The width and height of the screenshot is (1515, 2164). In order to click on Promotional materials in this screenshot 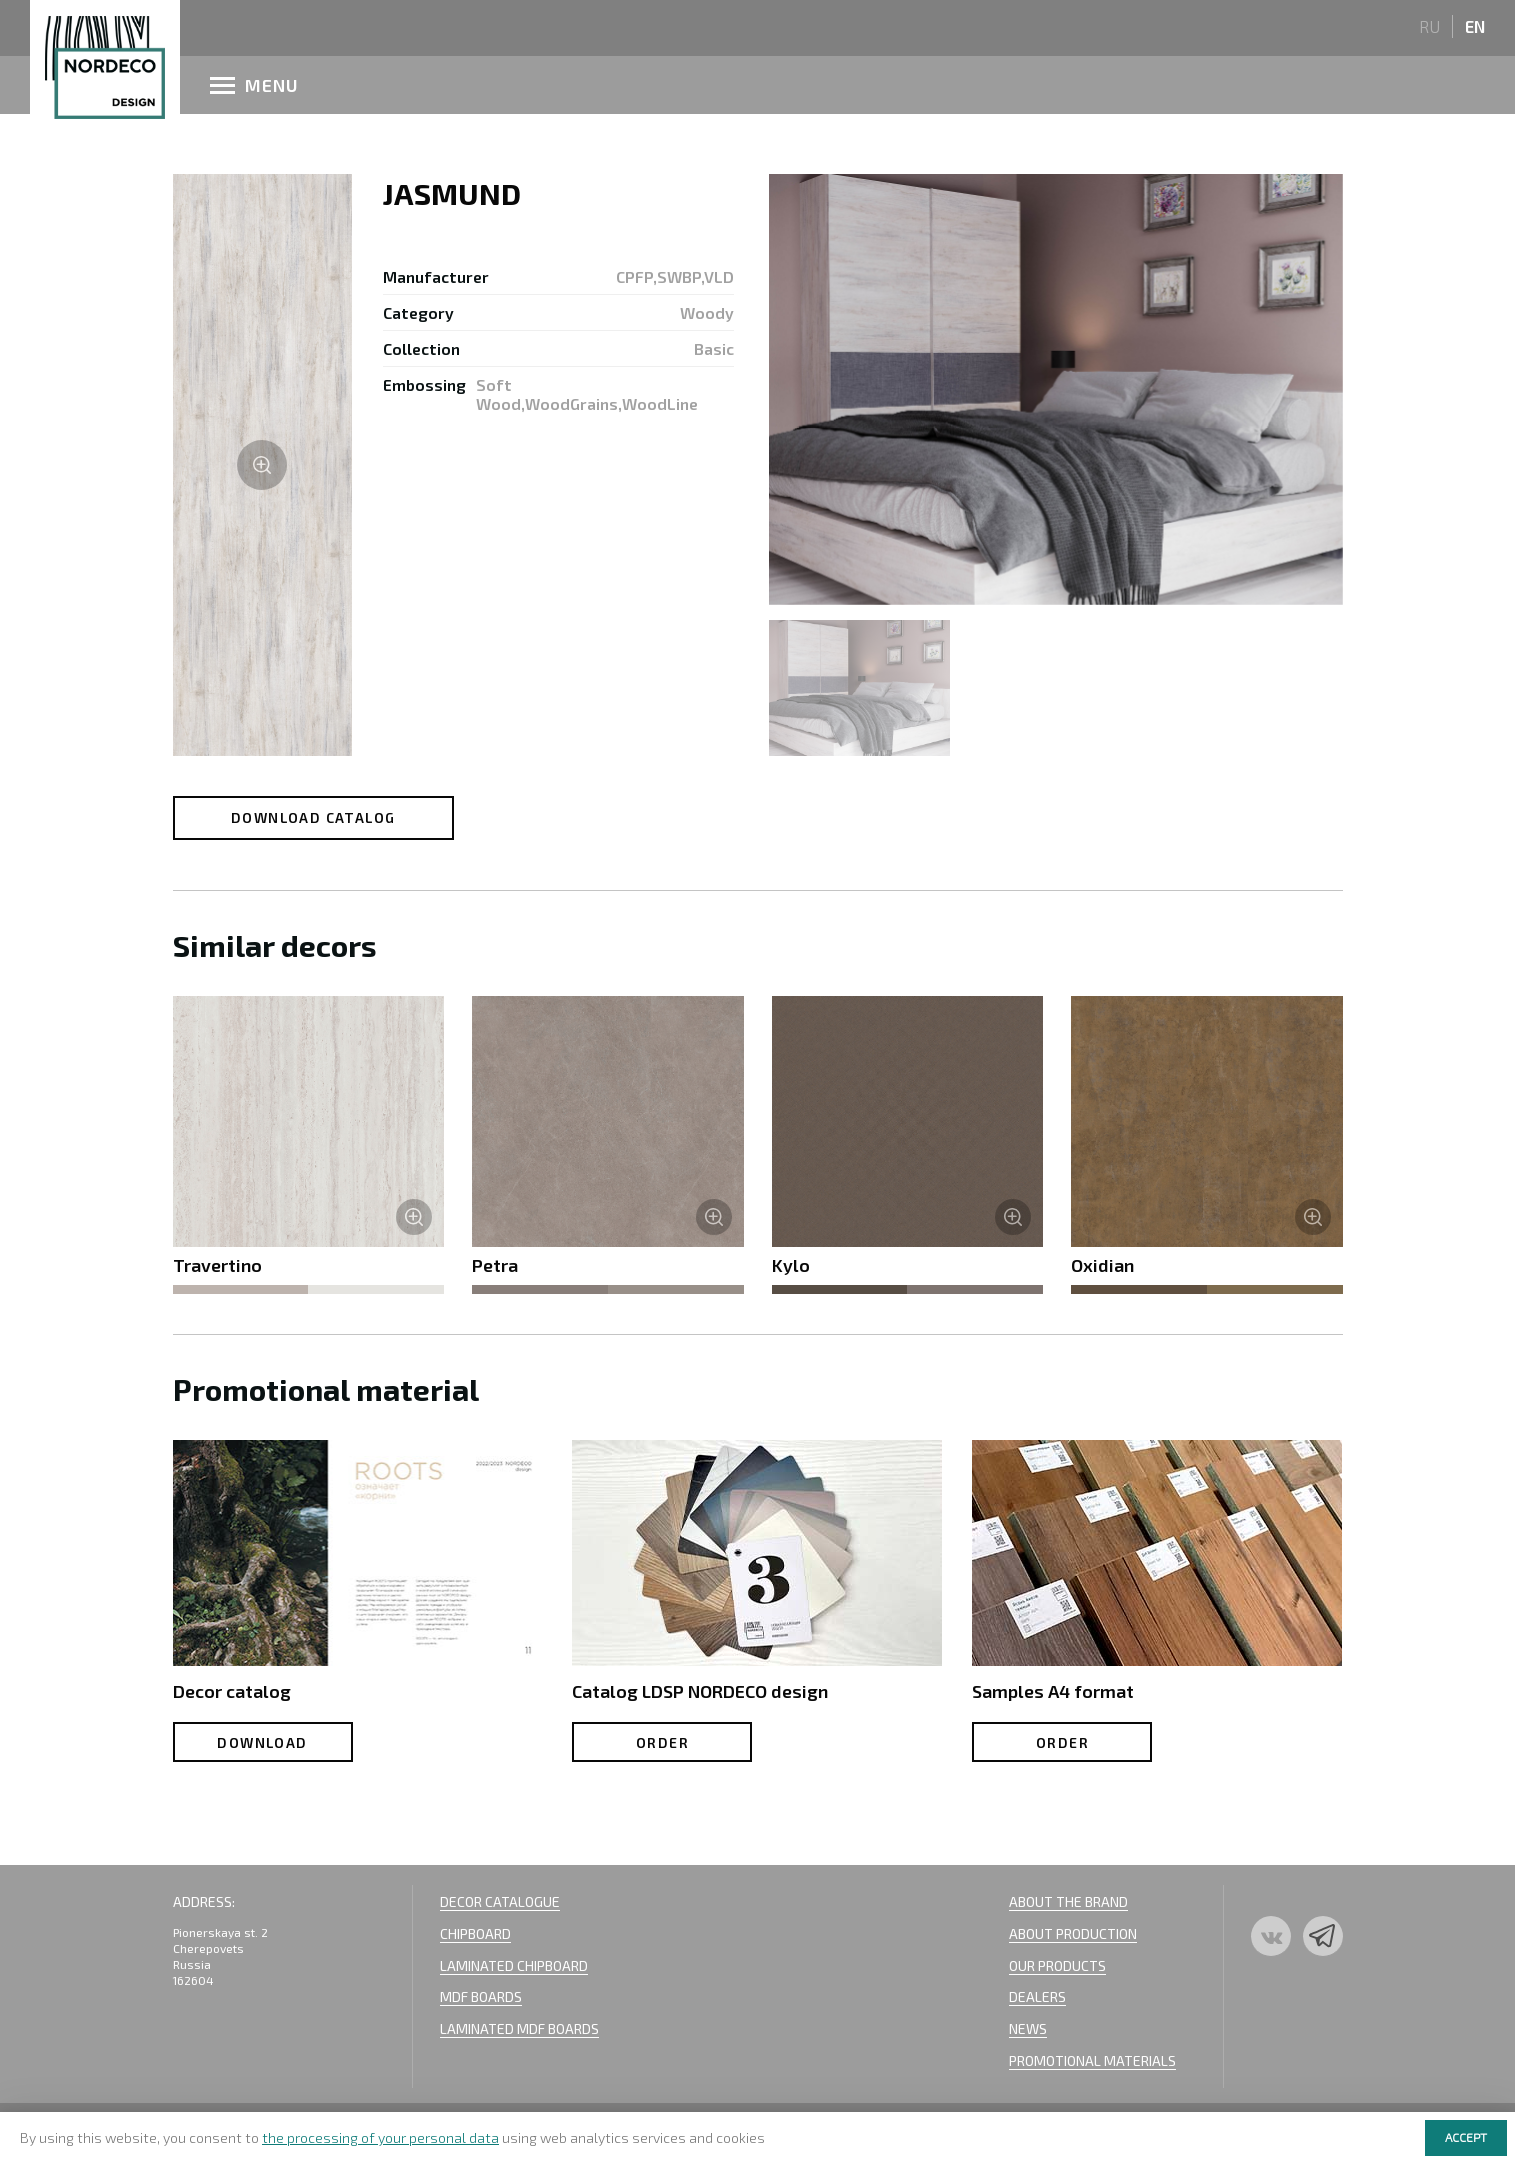, I will do `click(1092, 2060)`.